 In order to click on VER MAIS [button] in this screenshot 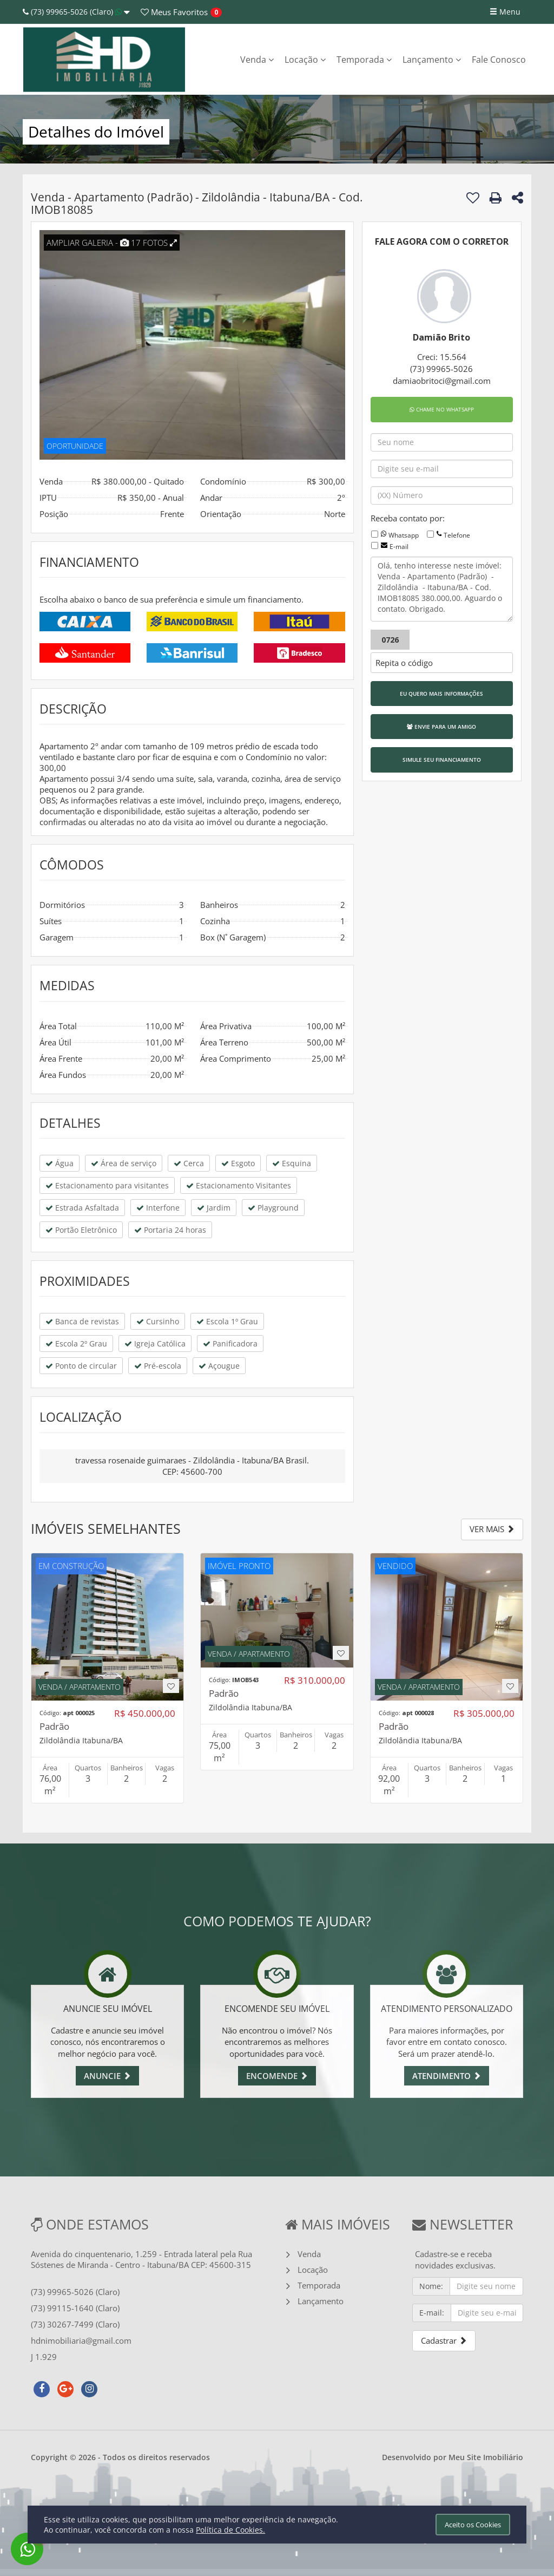, I will do `click(492, 1529)`.